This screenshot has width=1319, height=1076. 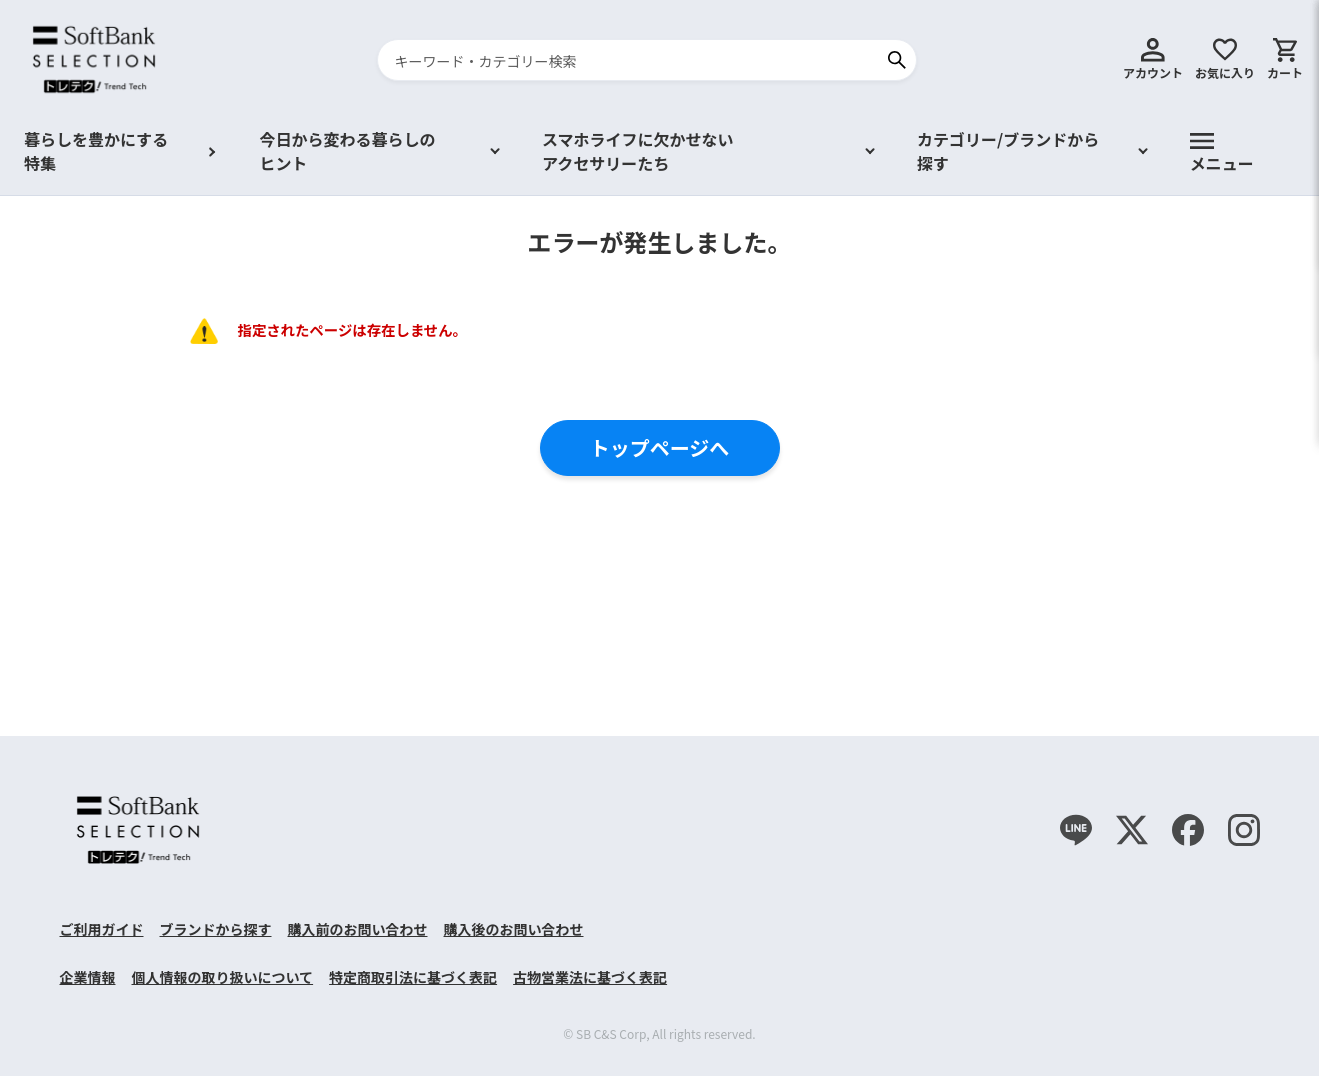 What do you see at coordinates (223, 977) in the screenshot?
I see `個人情報の取り扱いについて` at bounding box center [223, 977].